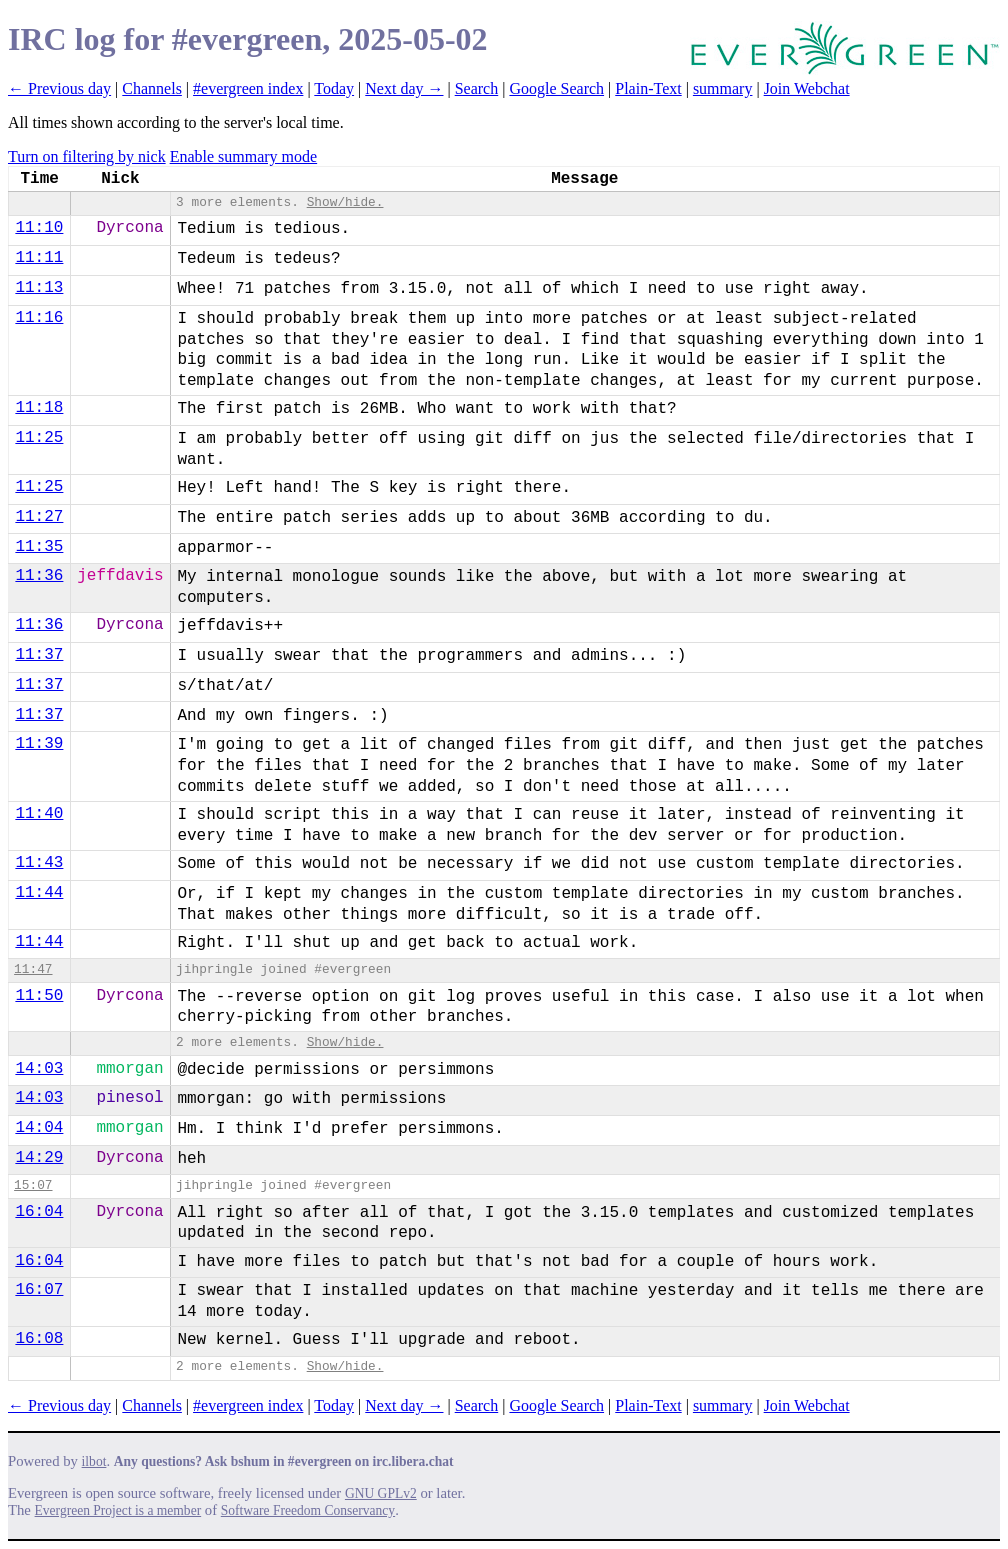 This screenshot has height=1549, width=1008. I want to click on 11:35, so click(39, 547).